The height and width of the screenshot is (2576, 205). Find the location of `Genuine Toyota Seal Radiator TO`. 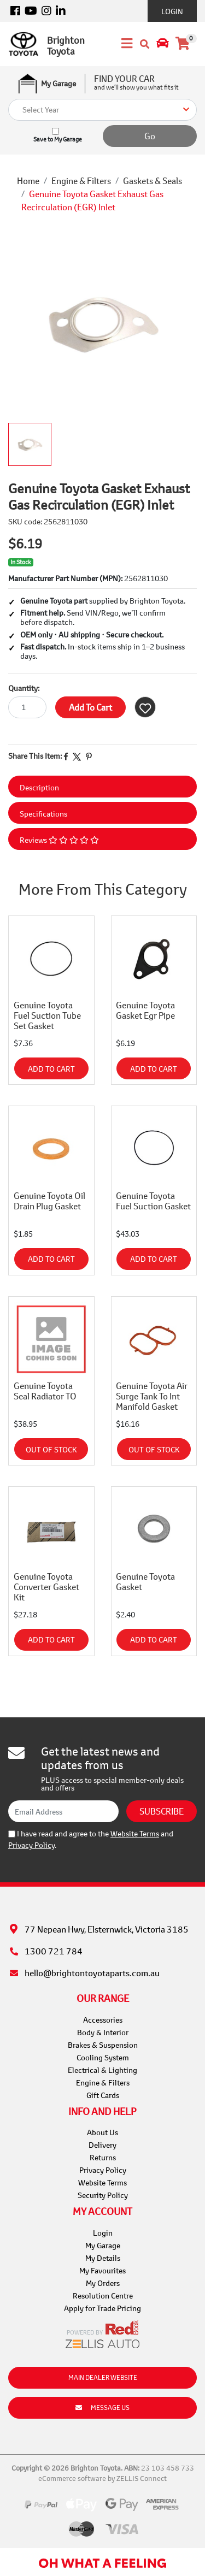

Genuine Toyota Seal Radiator TO is located at coordinates (45, 1391).